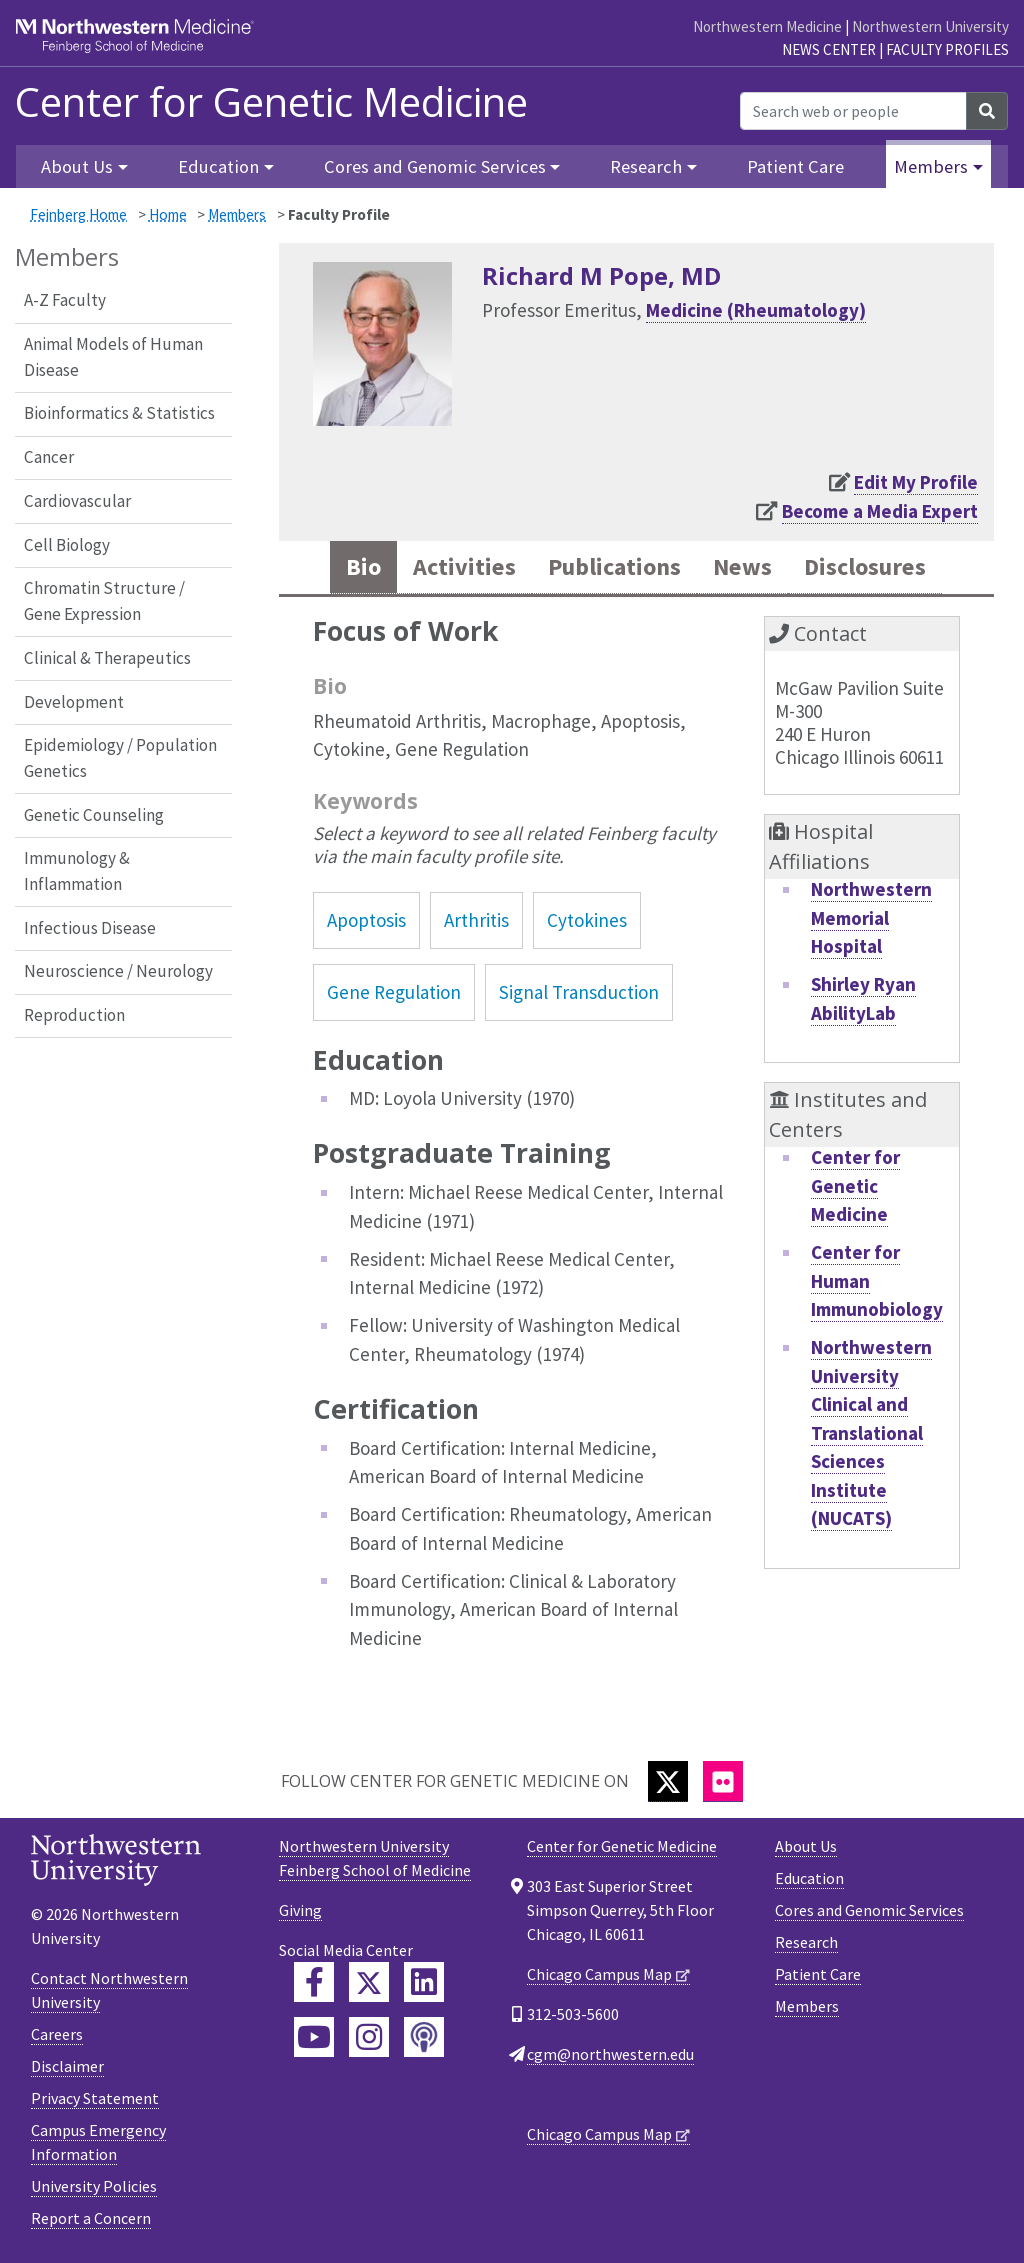 The height and width of the screenshot is (2263, 1024). Describe the element at coordinates (767, 26) in the screenshot. I see `Northwestern Medicine` at that location.